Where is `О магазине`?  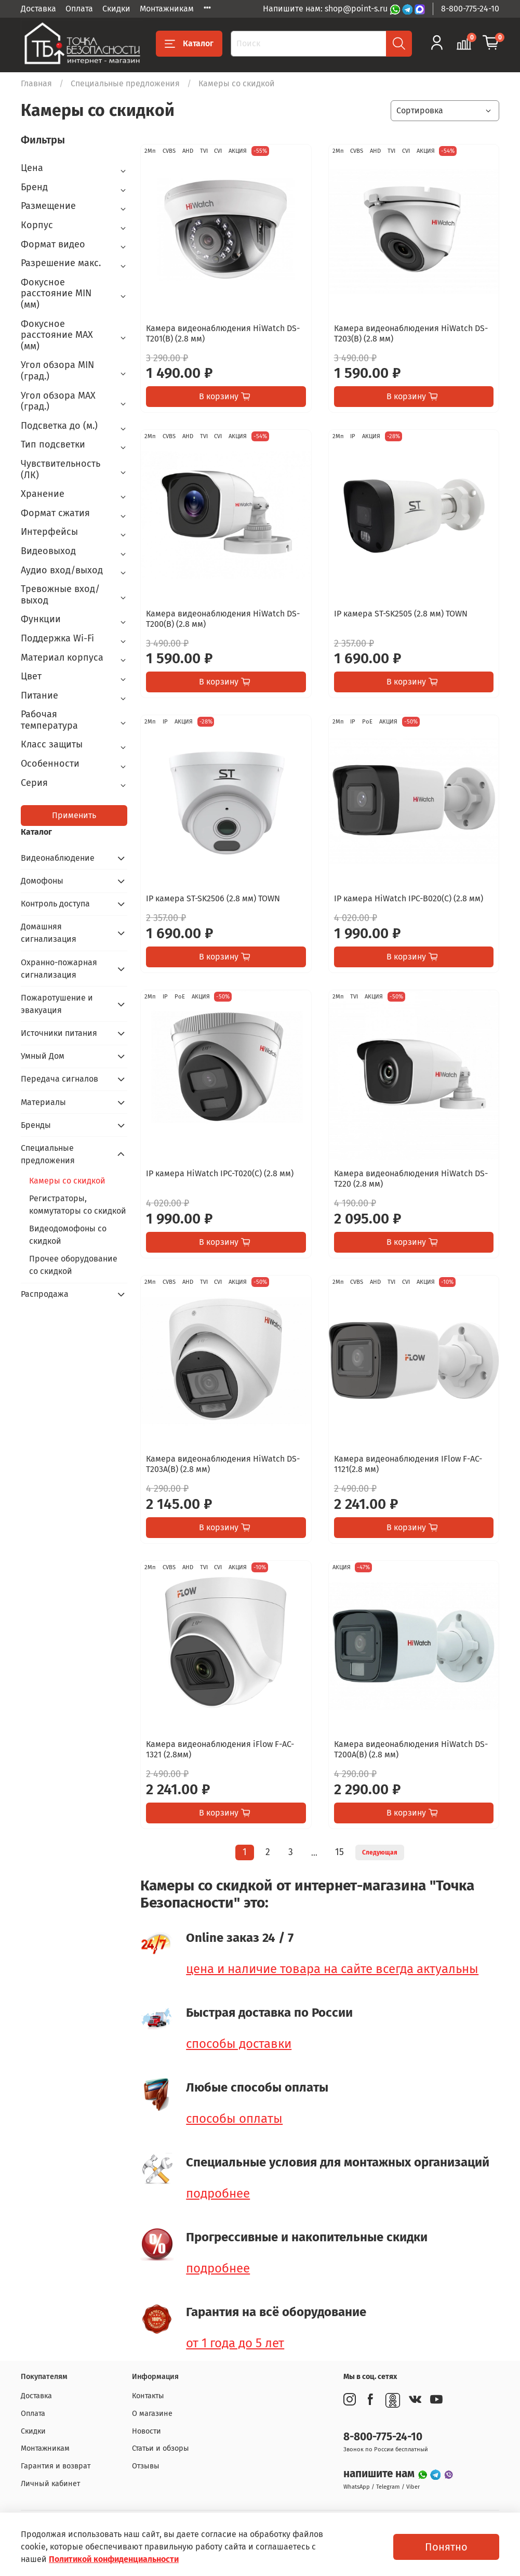
О магазине is located at coordinates (152, 2413).